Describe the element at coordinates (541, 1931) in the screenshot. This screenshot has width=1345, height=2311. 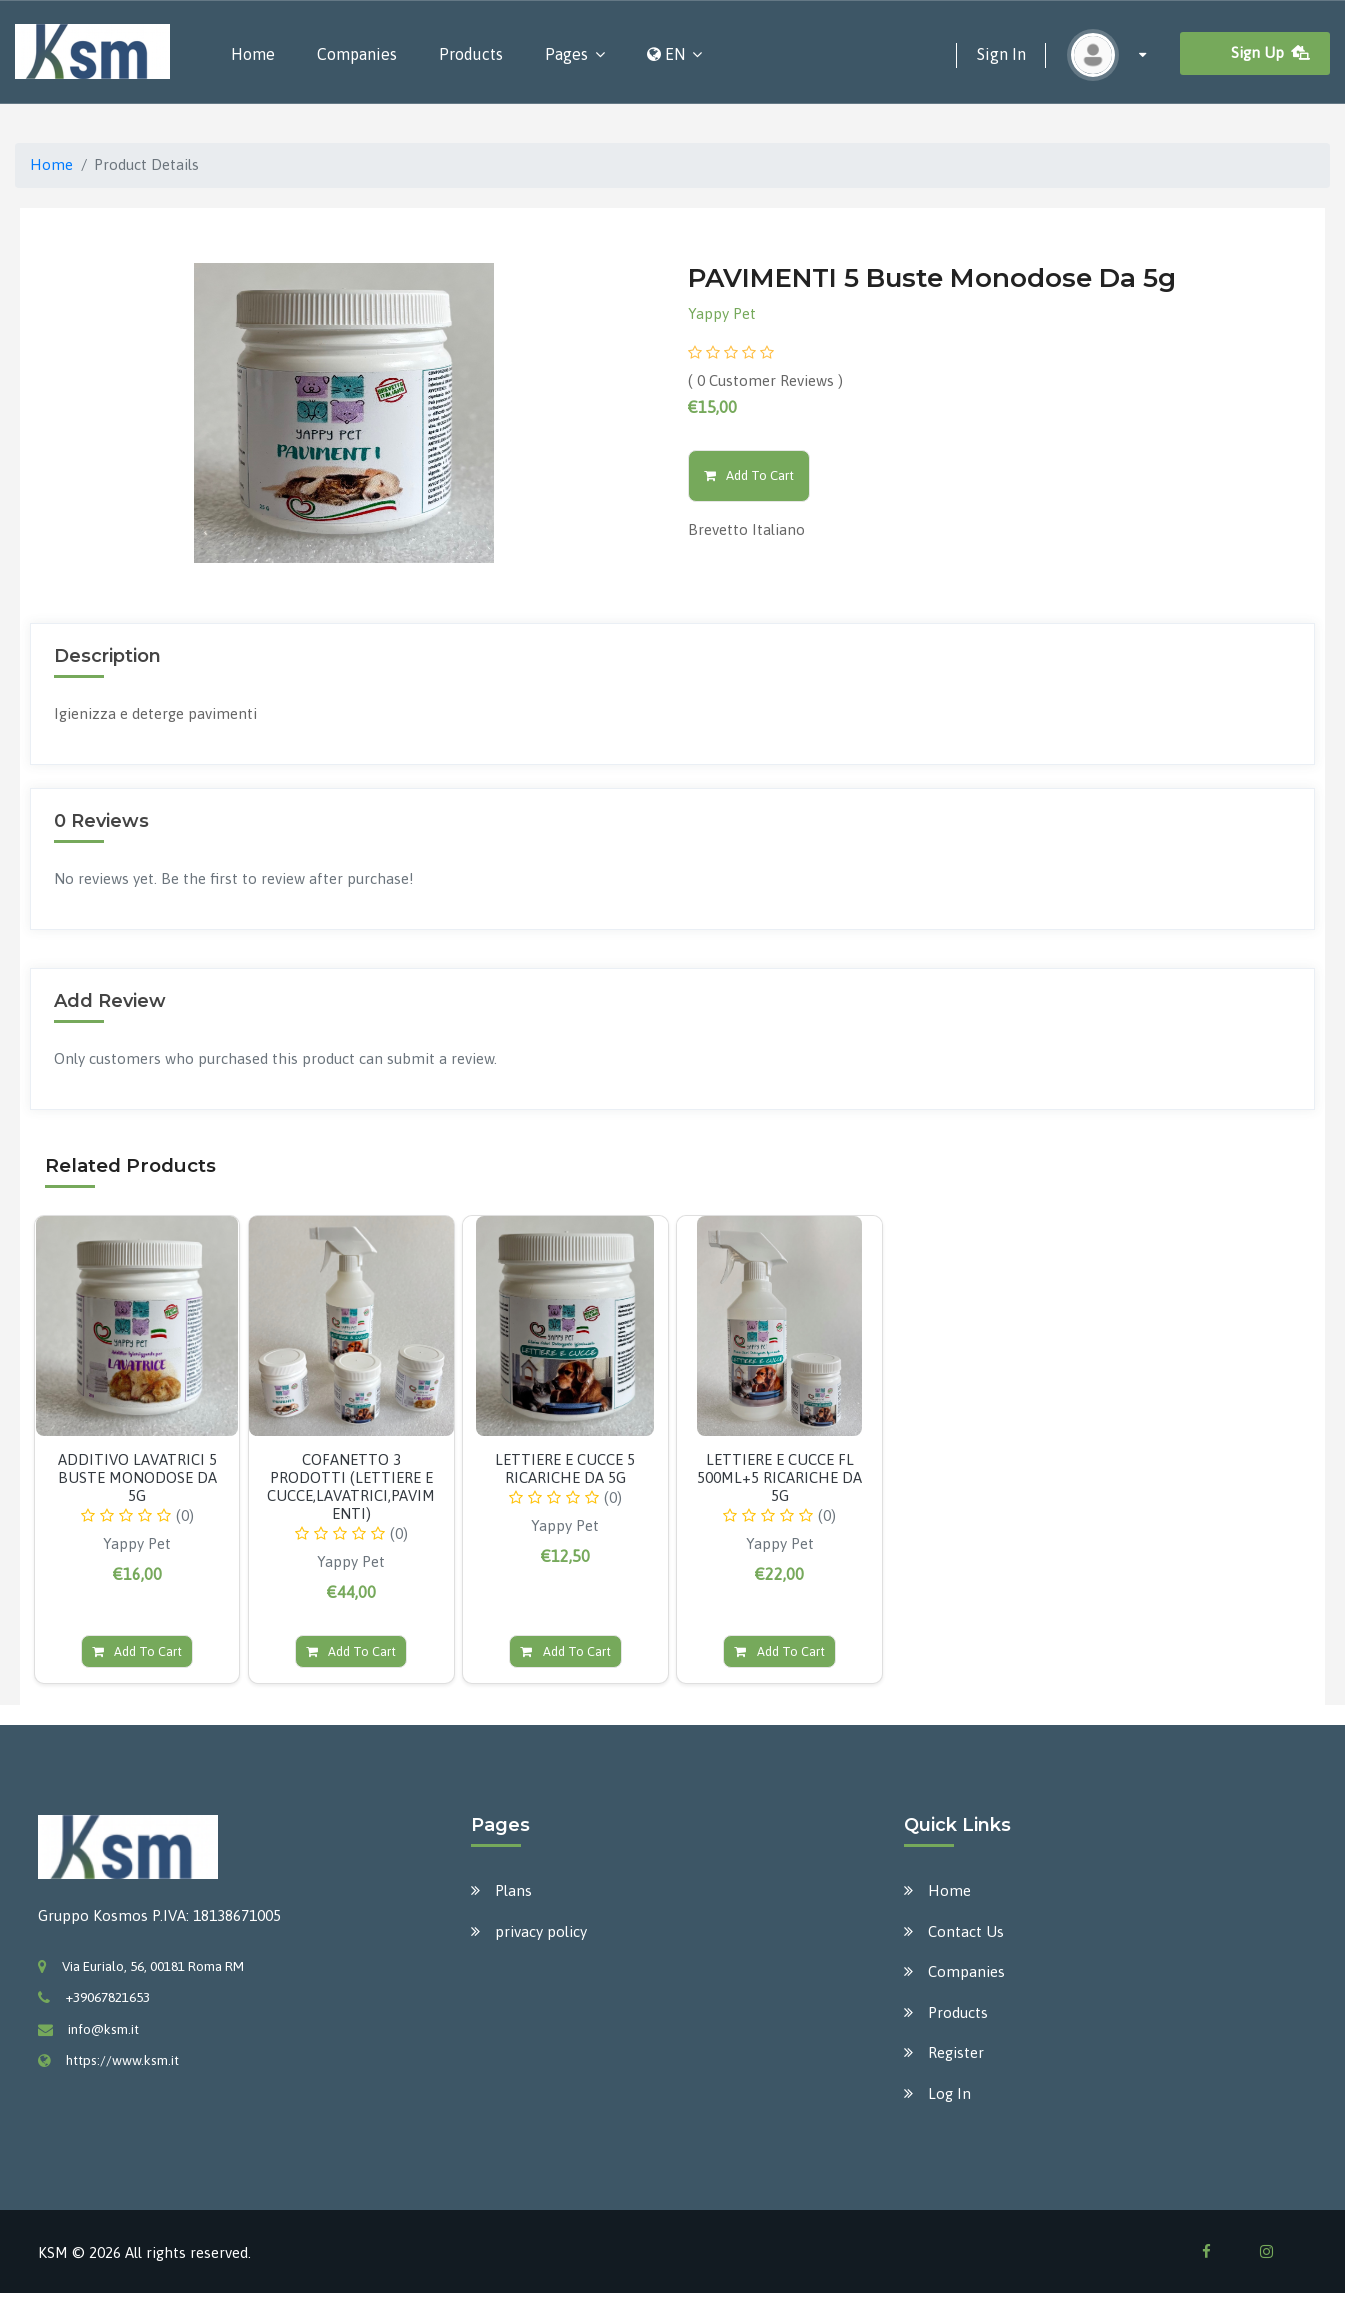
I see `privacy policy` at that location.